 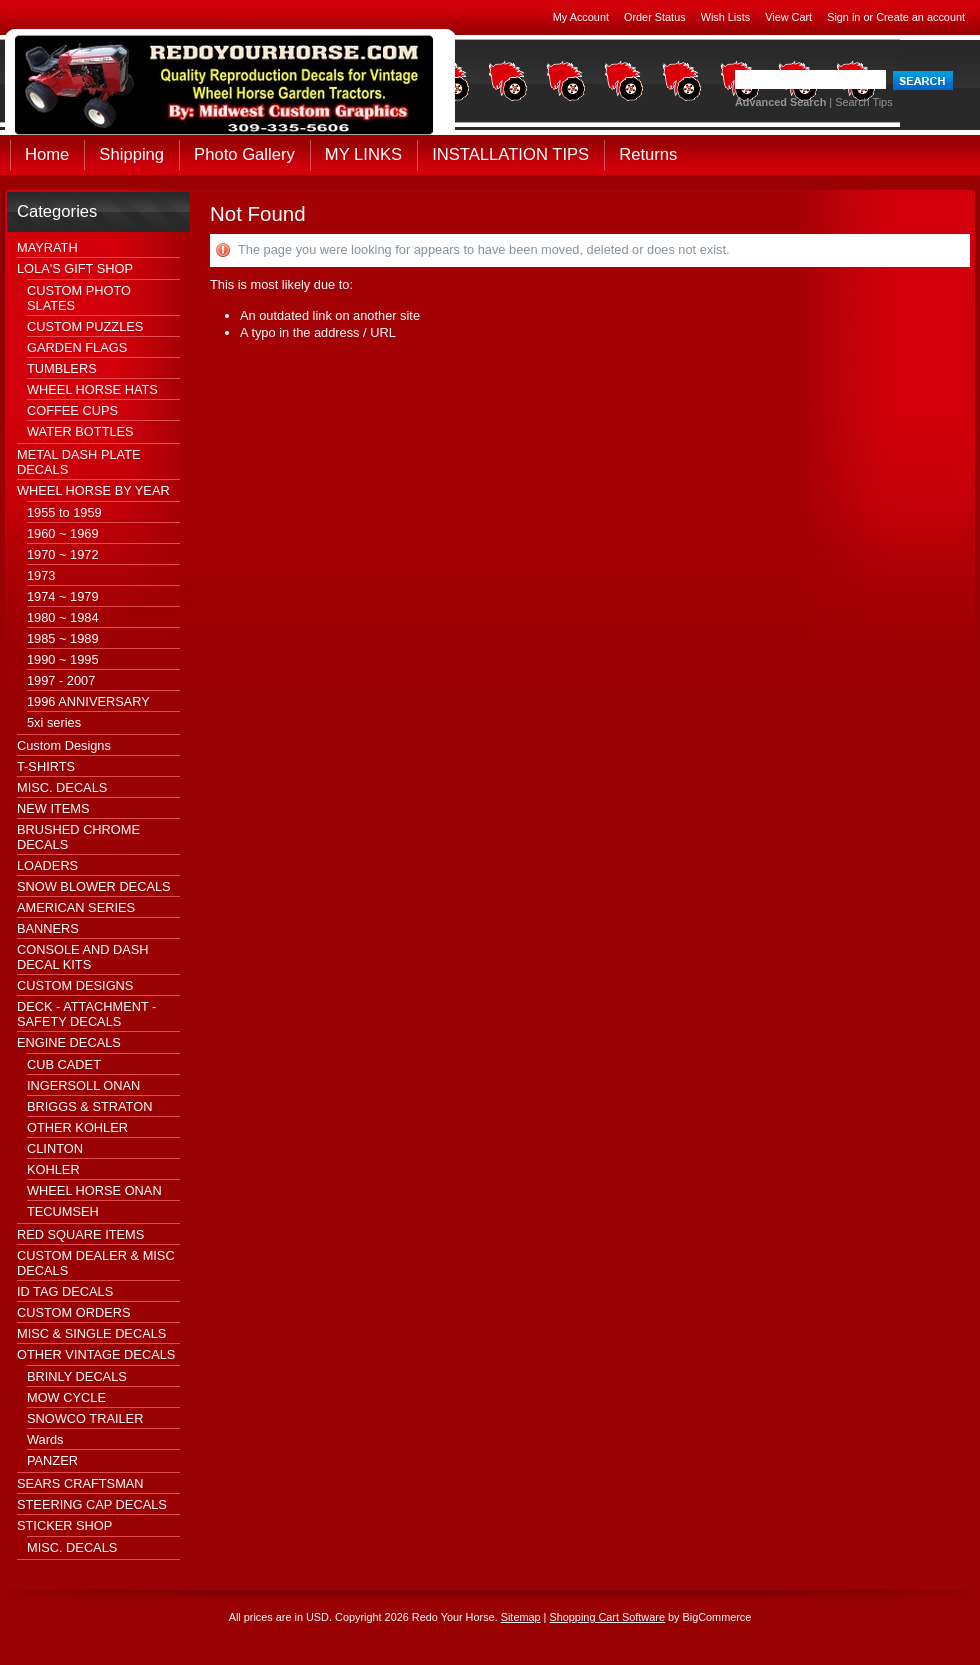 What do you see at coordinates (80, 1483) in the screenshot?
I see `SEARS CRAFTSMAN` at bounding box center [80, 1483].